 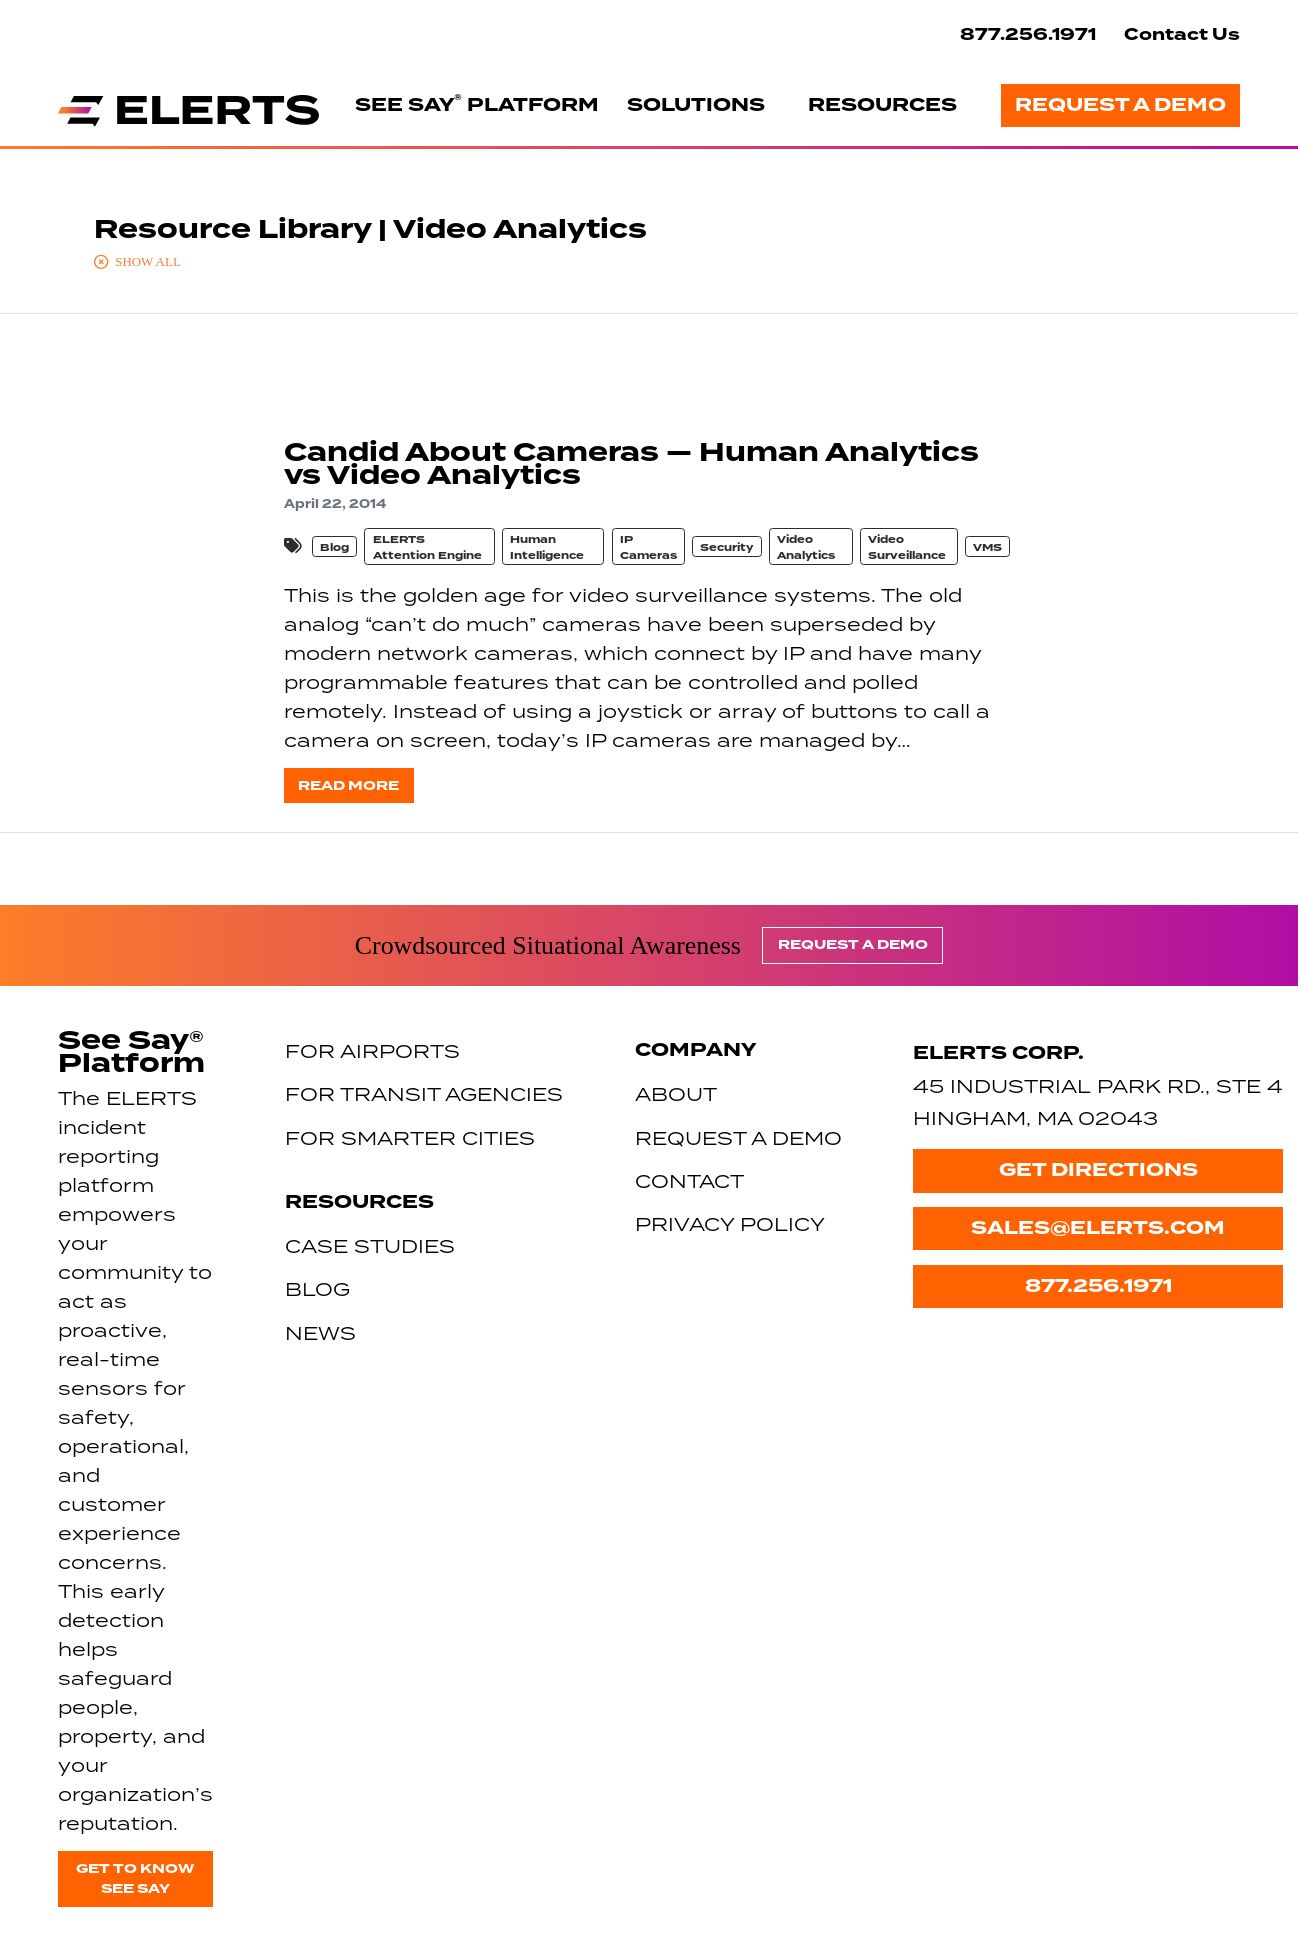 What do you see at coordinates (1120, 105) in the screenshot?
I see `Request a Demo` at bounding box center [1120, 105].